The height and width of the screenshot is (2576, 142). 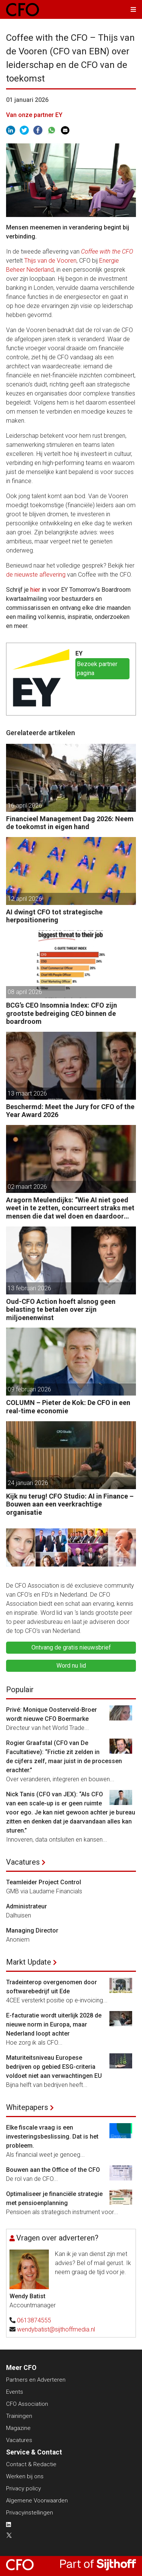 What do you see at coordinates (31, 2464) in the screenshot?
I see `Contact & Redactie` at bounding box center [31, 2464].